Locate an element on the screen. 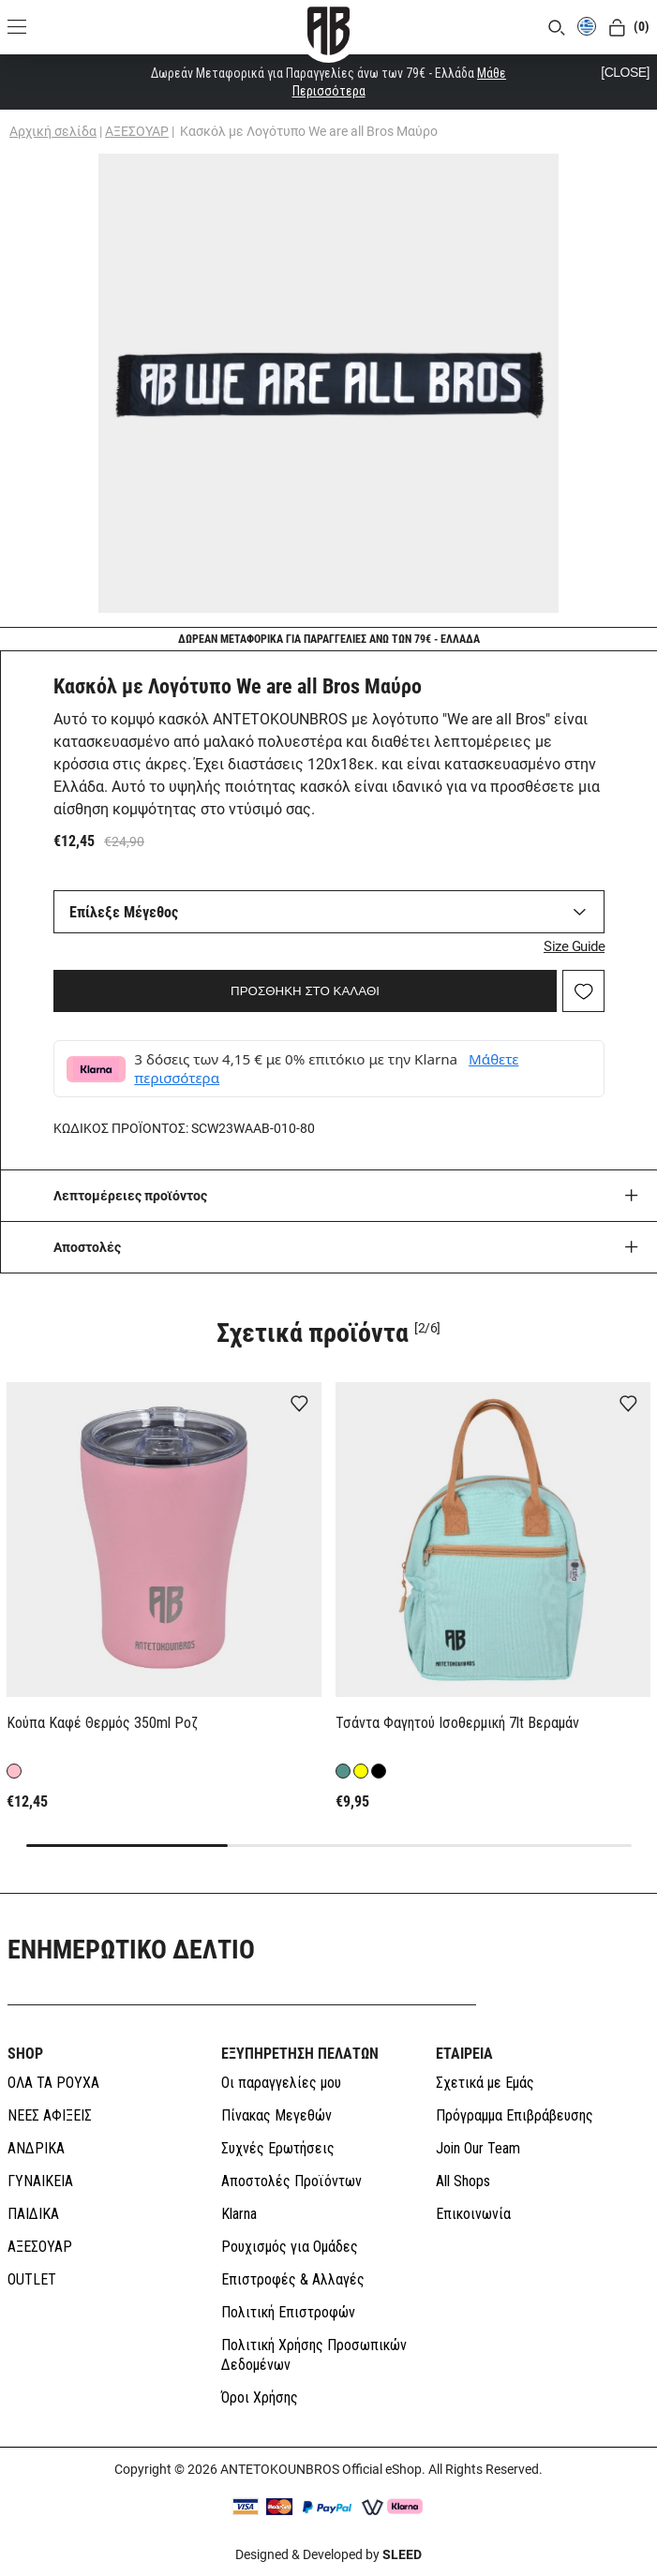  Επικοινωνία is located at coordinates (473, 2214).